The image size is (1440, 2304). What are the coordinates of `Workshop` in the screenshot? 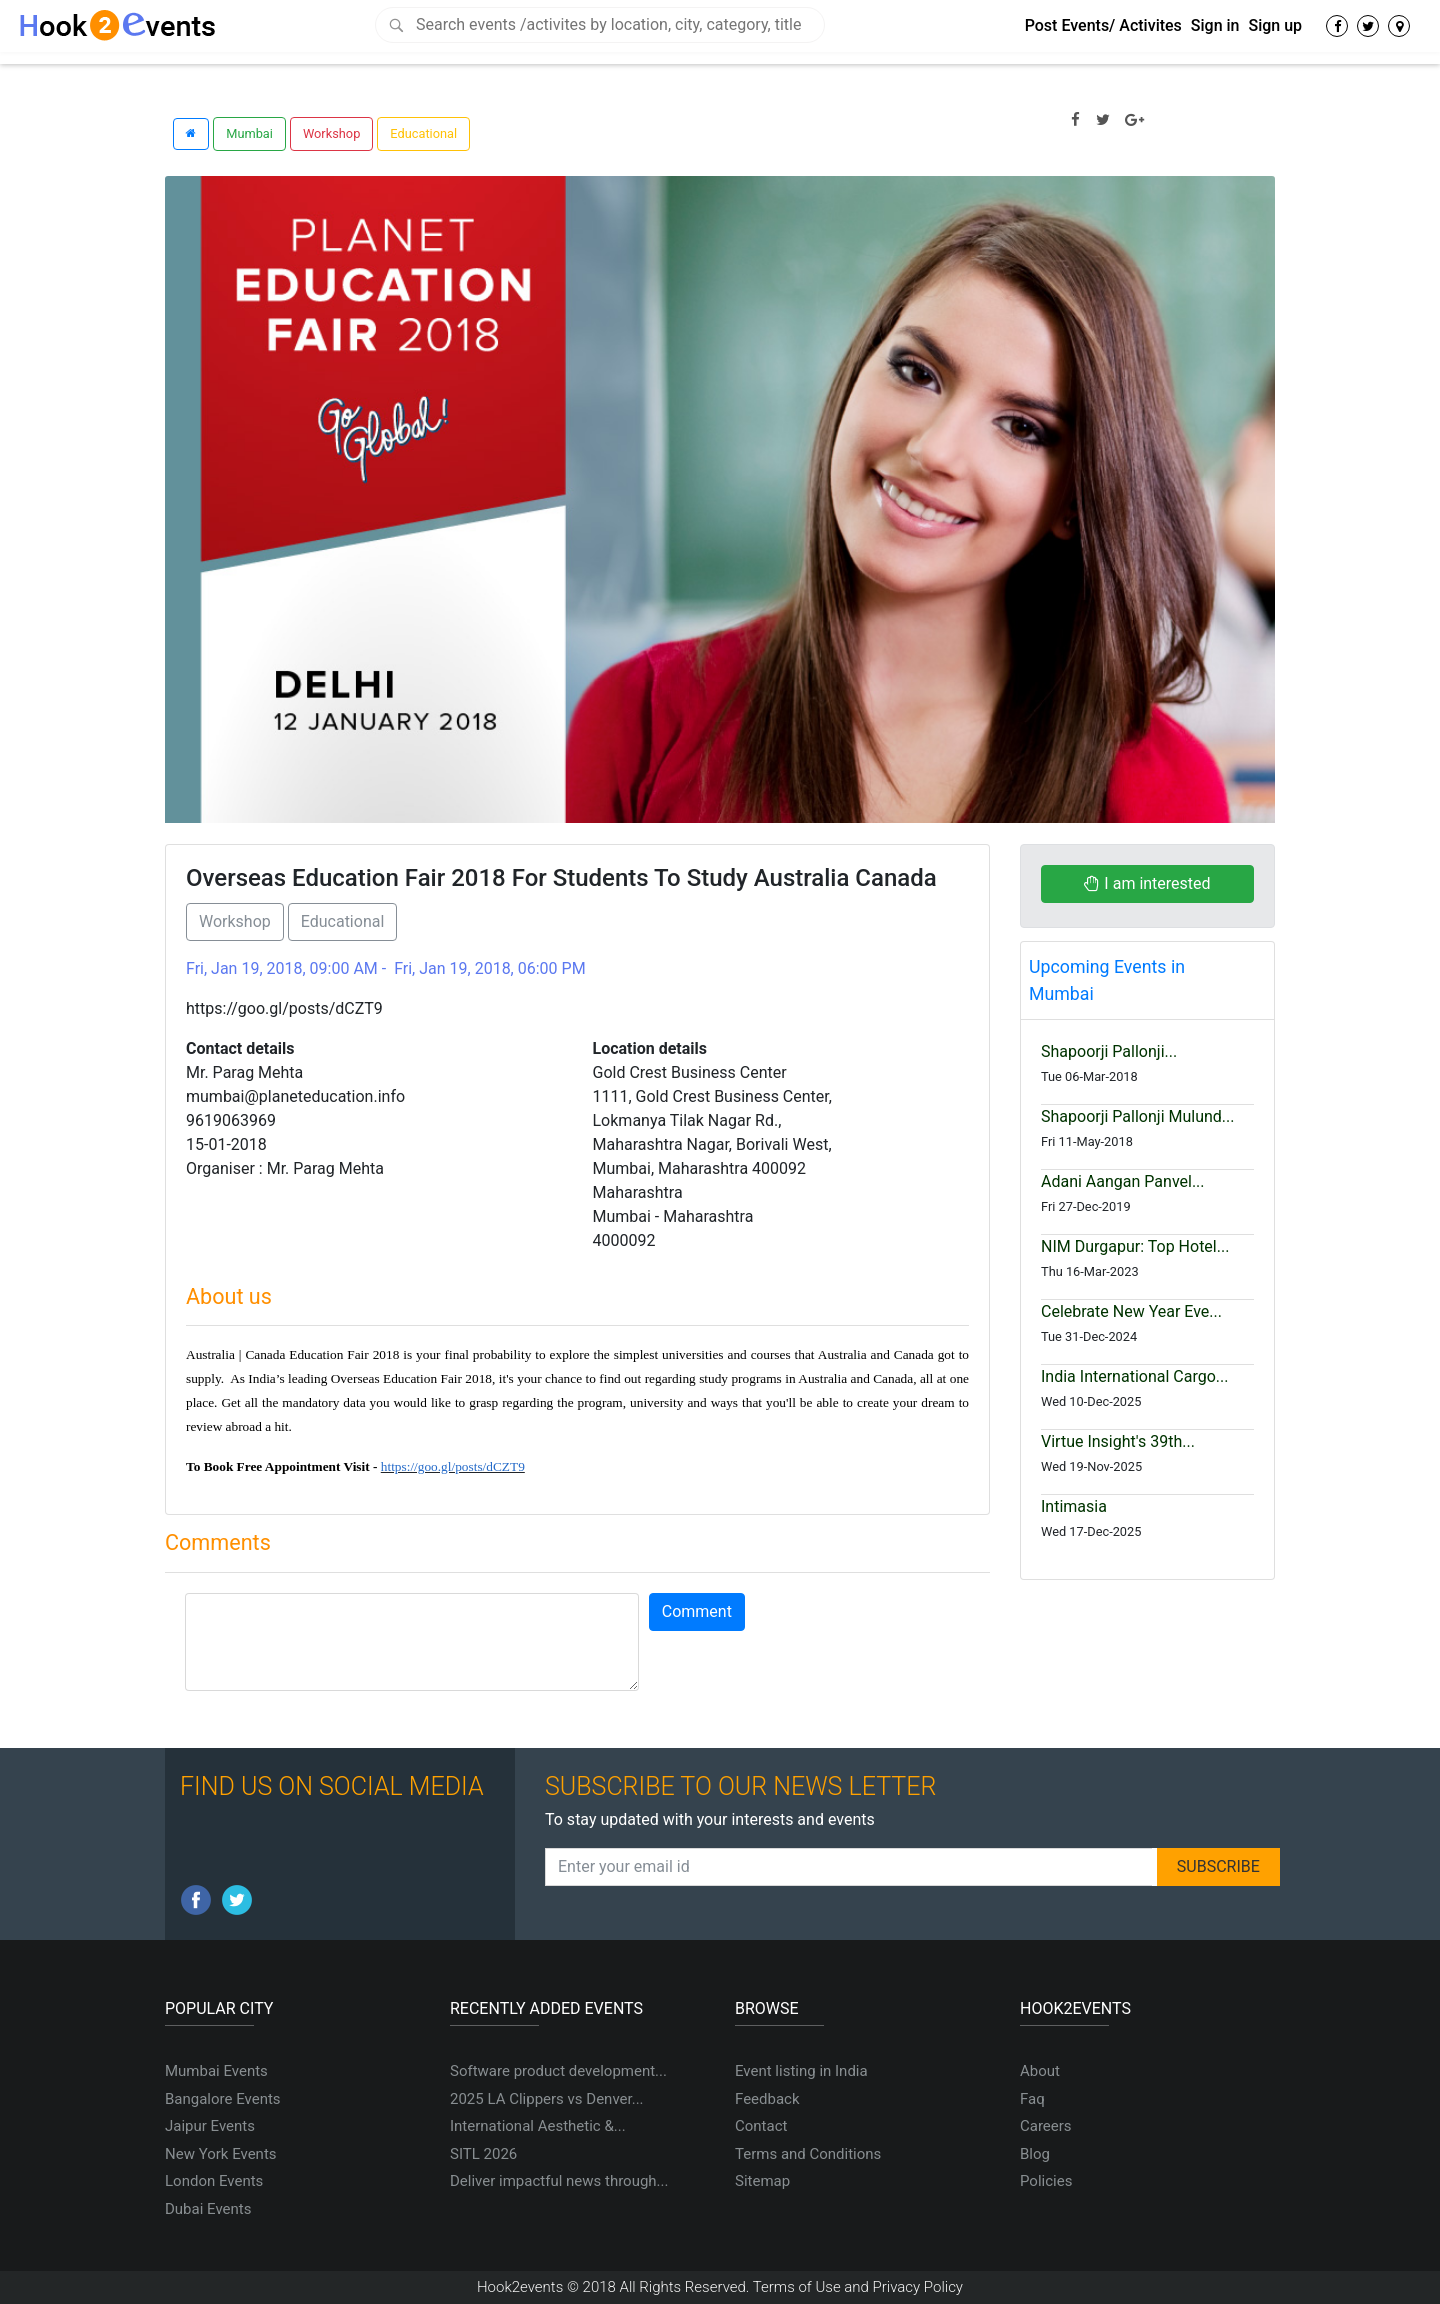 It's located at (331, 133).